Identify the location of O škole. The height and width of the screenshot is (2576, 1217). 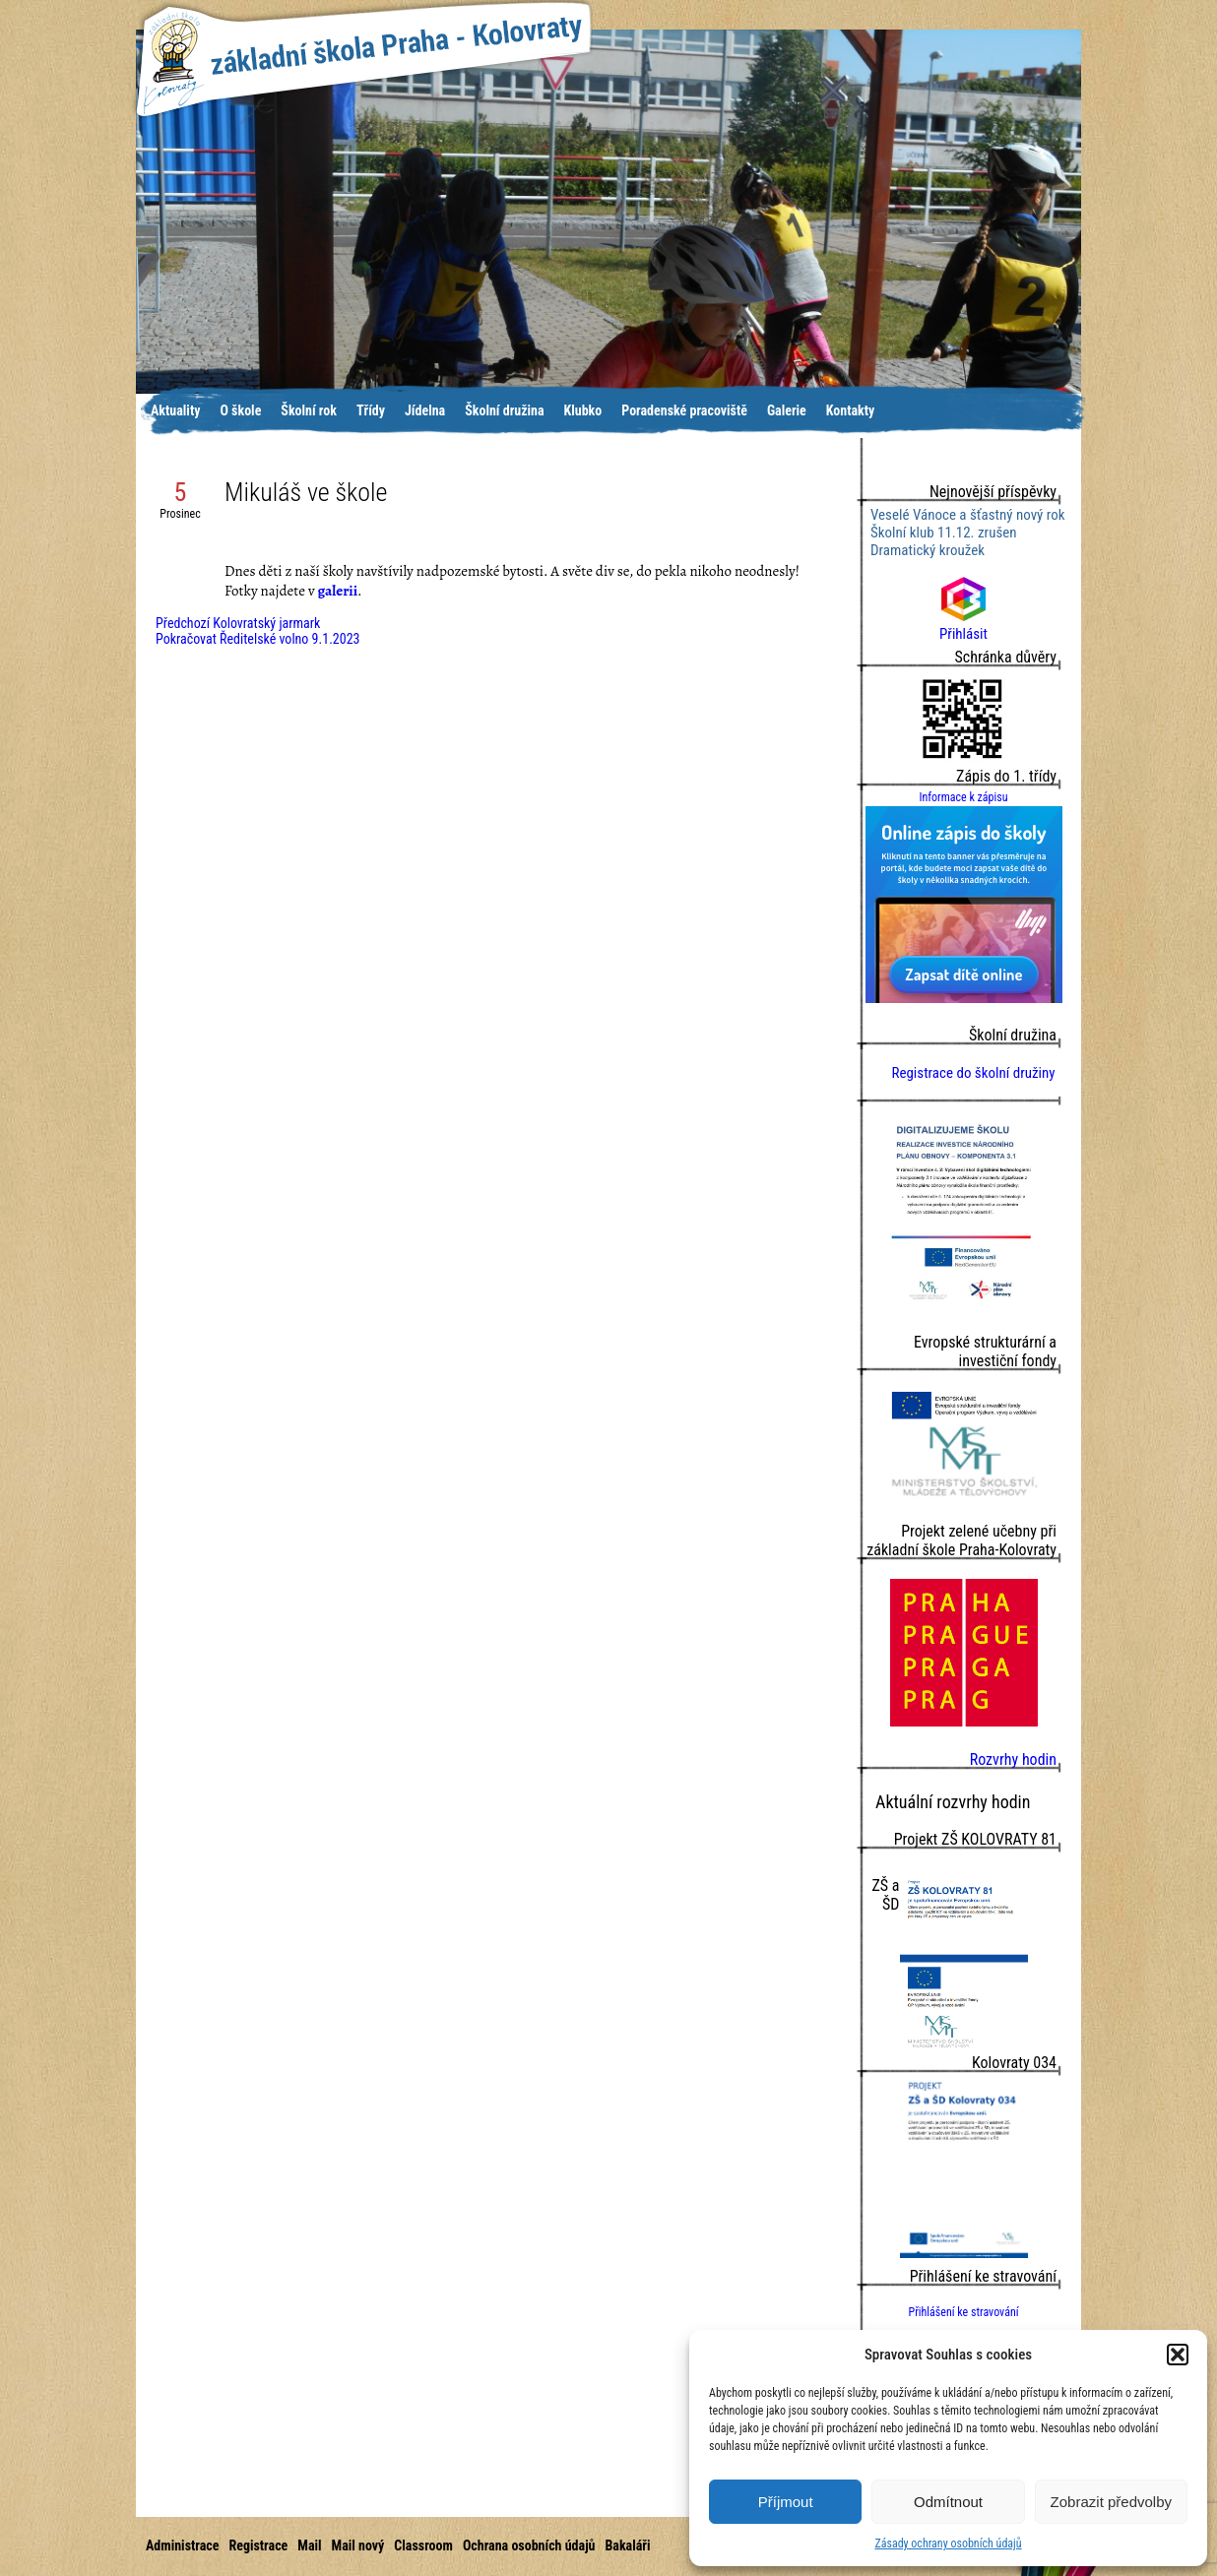
(240, 410).